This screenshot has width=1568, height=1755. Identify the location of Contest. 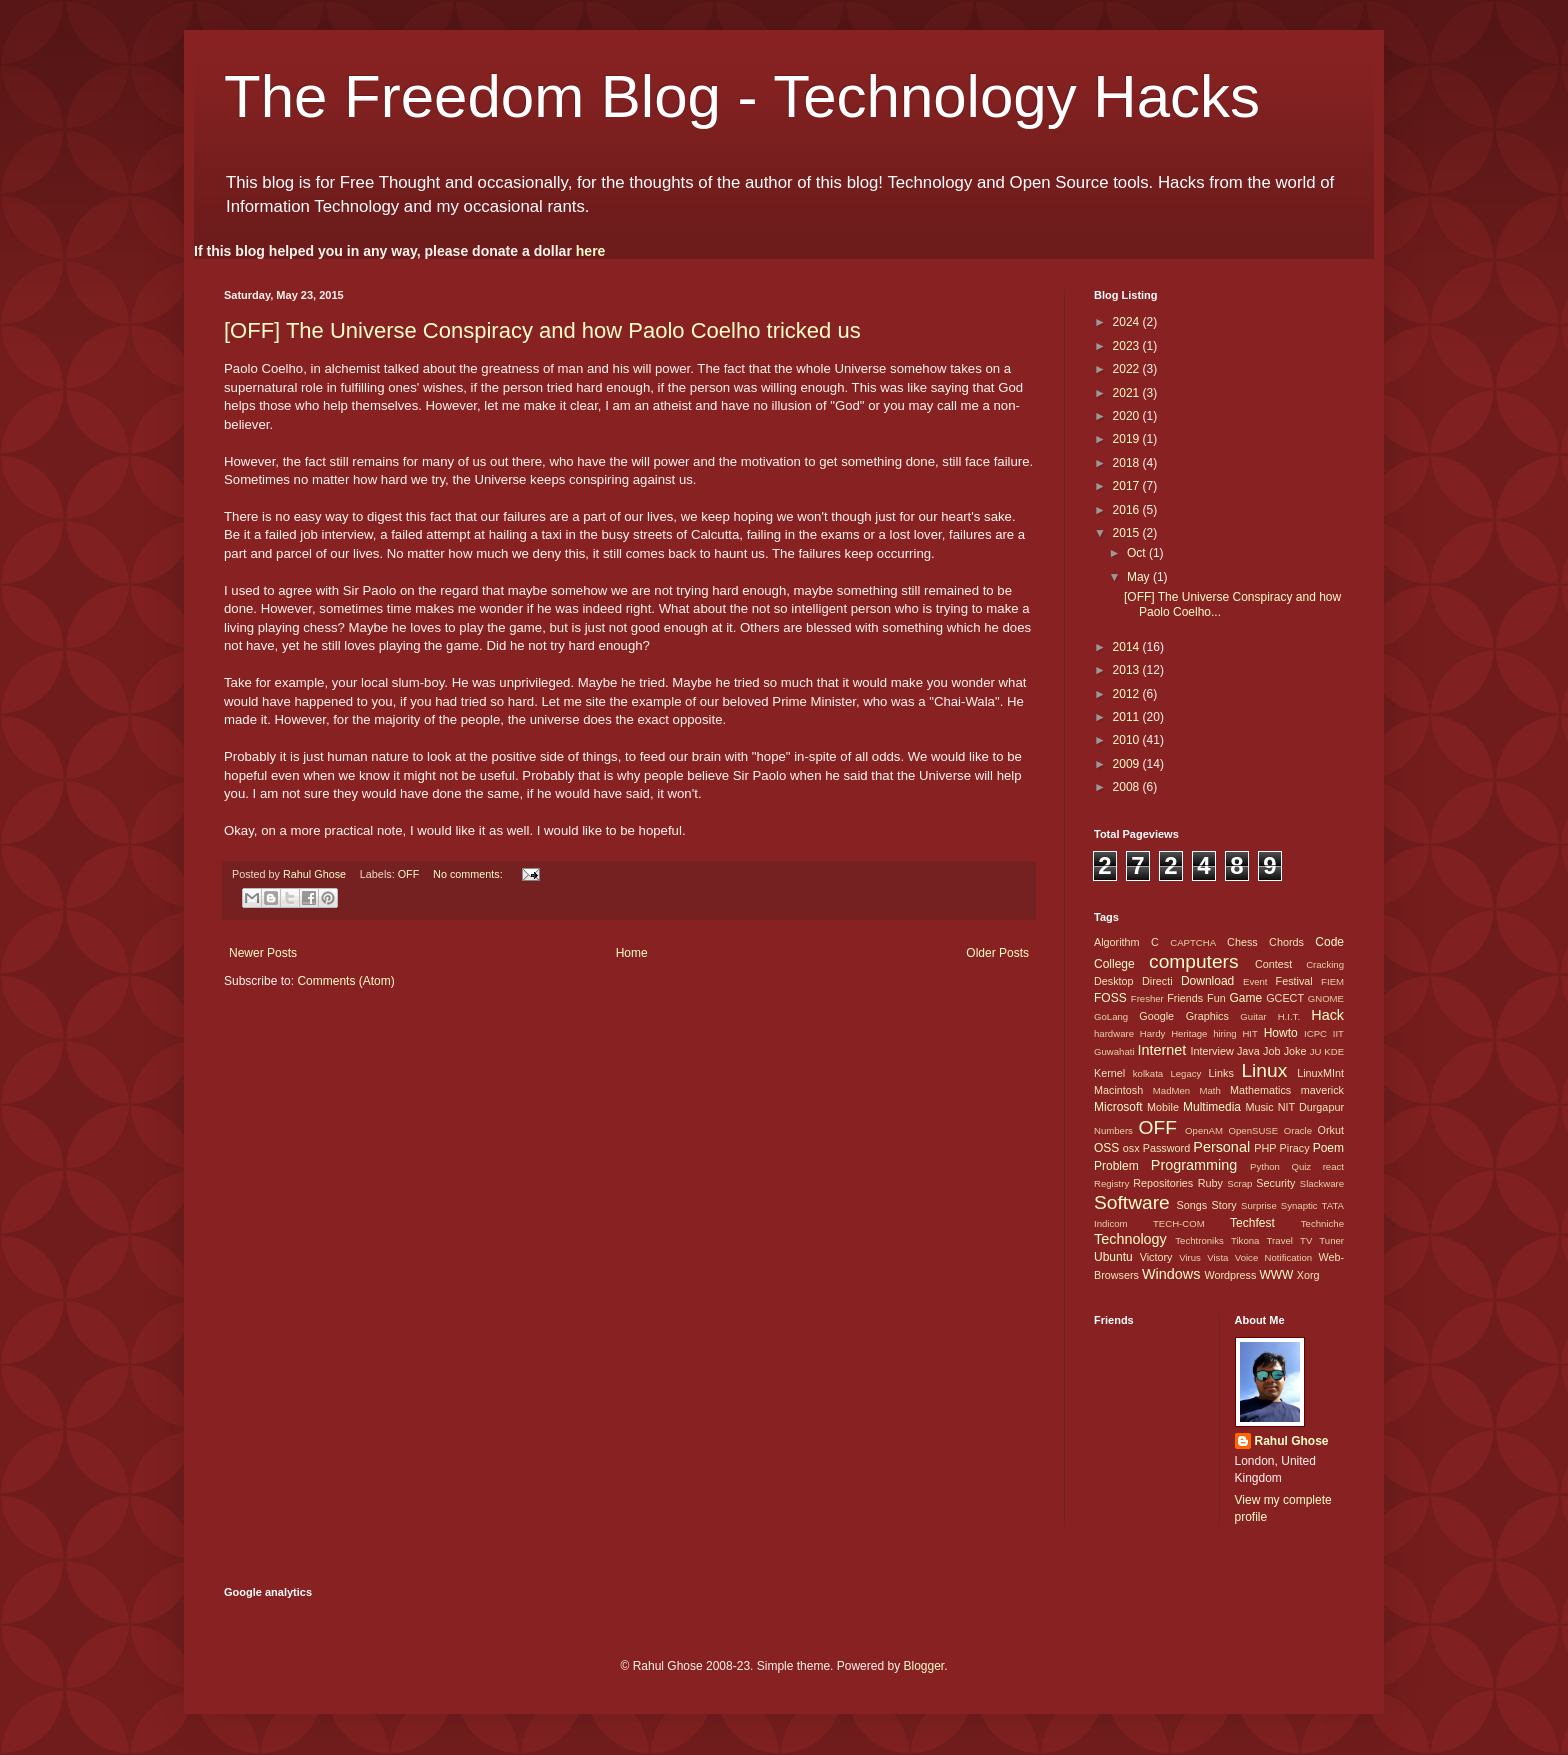
(1273, 964).